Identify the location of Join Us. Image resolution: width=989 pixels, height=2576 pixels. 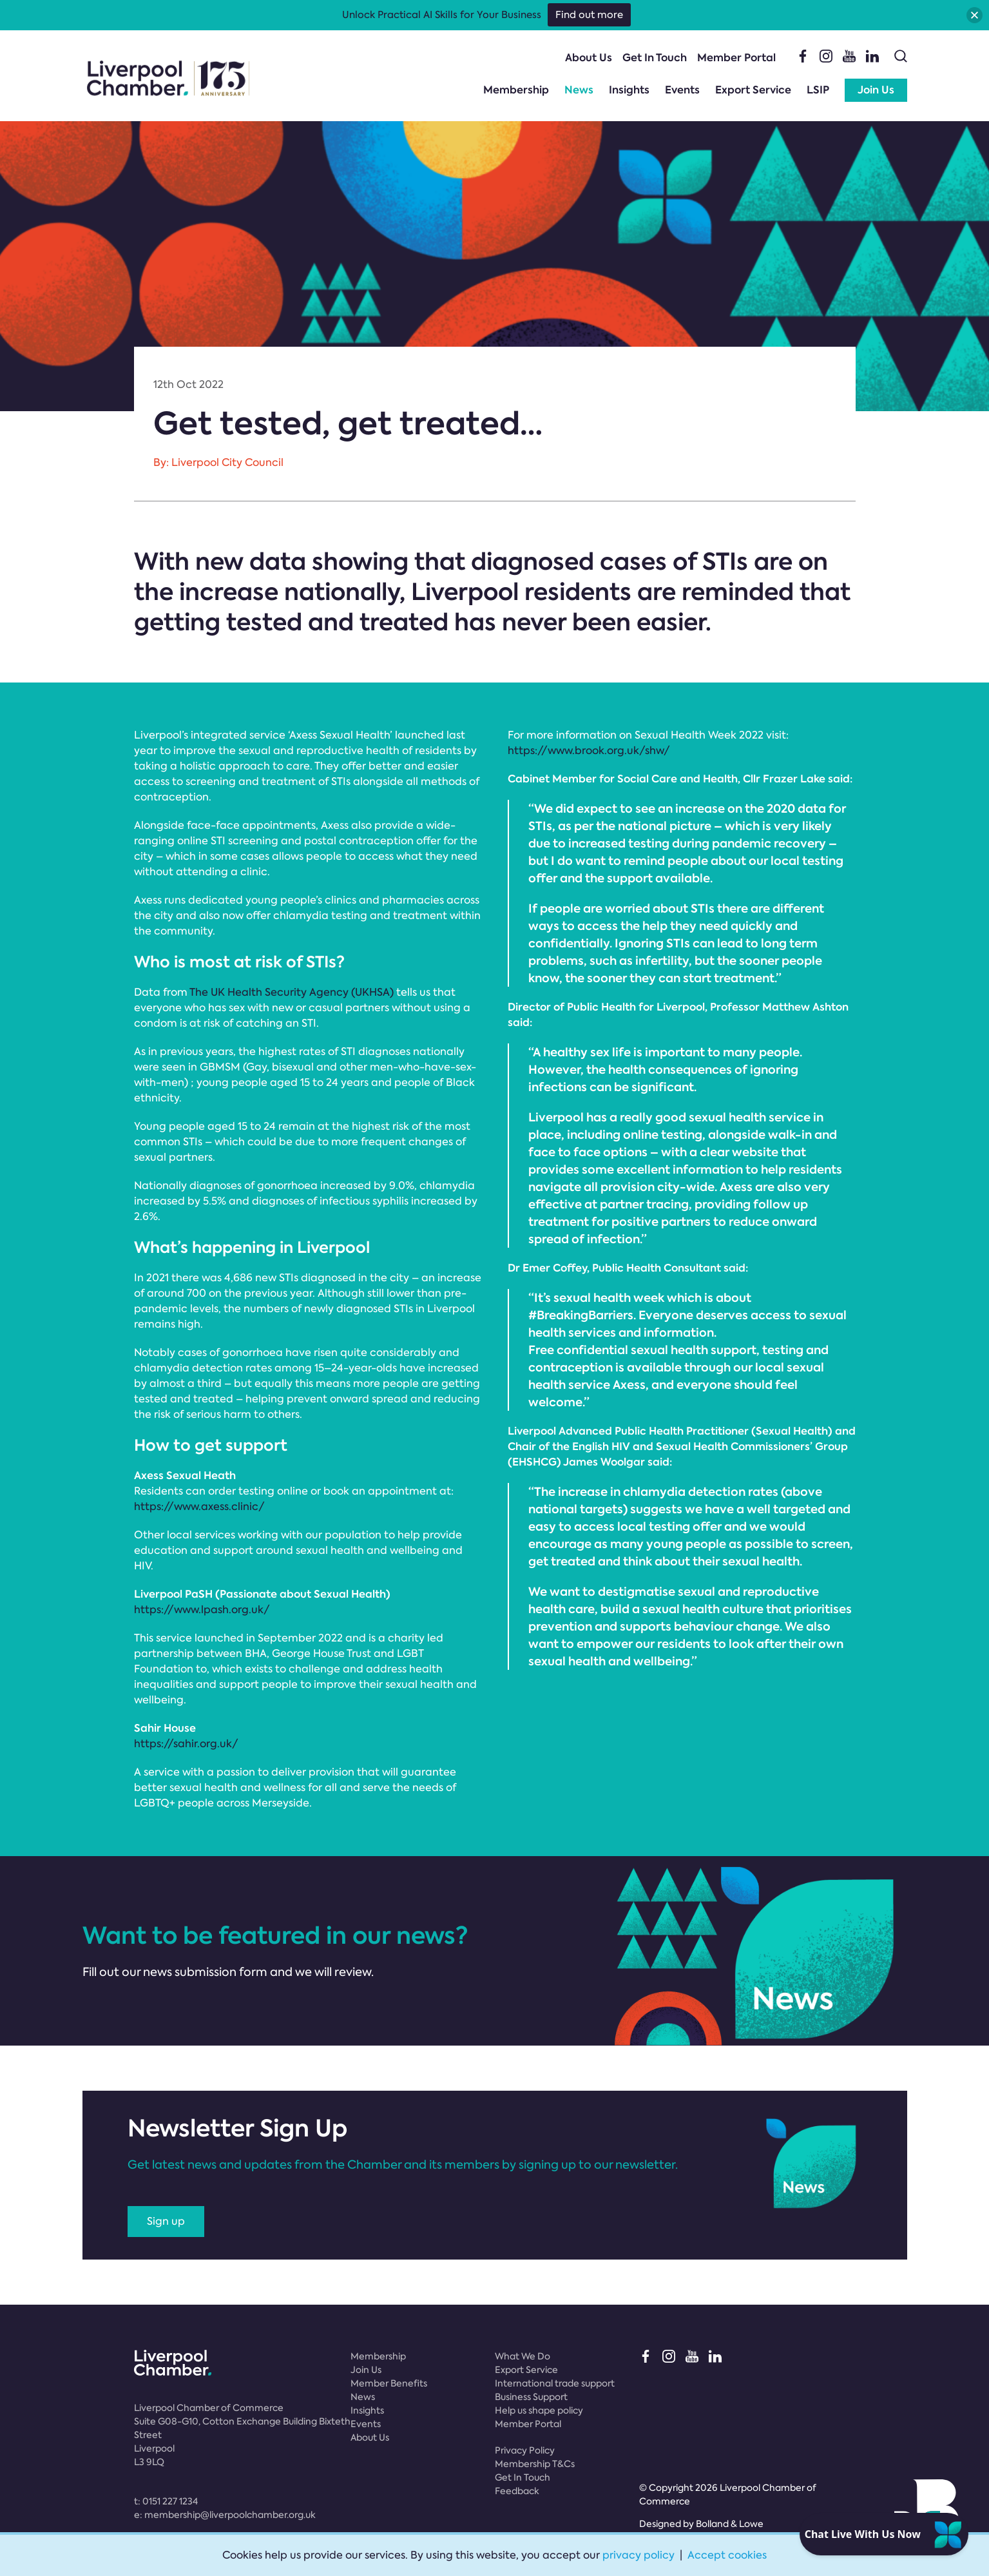
(876, 89).